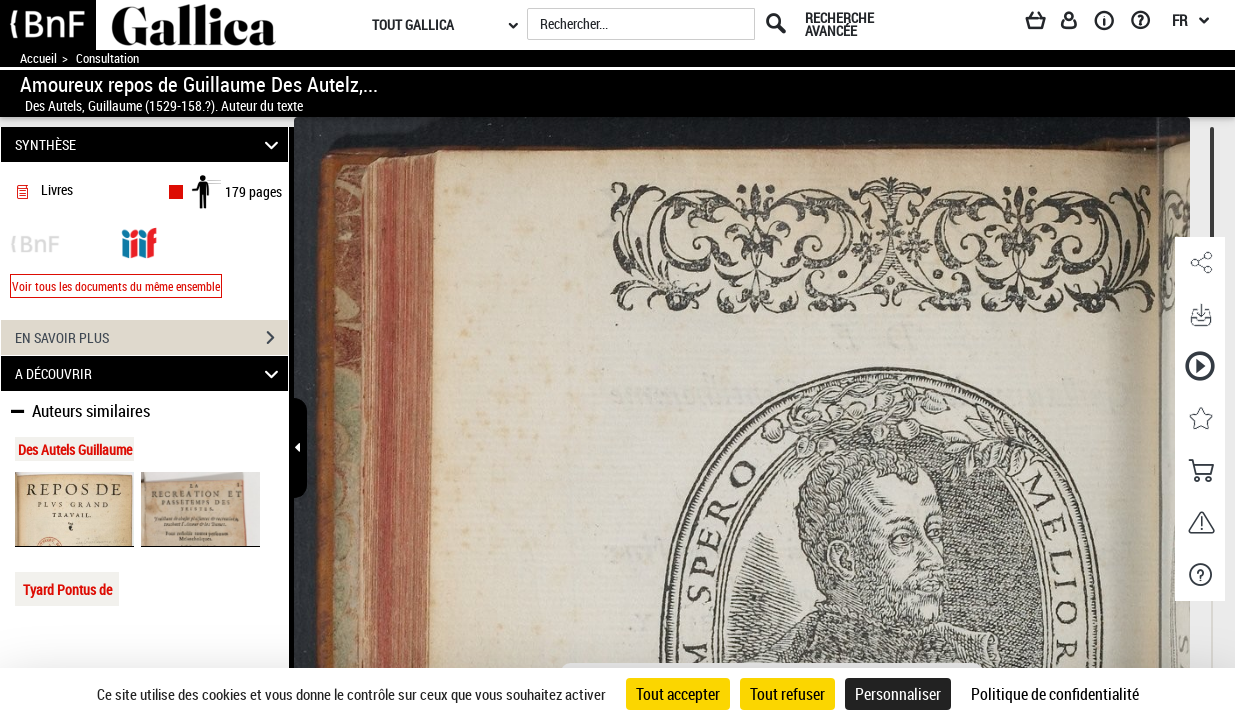  What do you see at coordinates (1200, 263) in the screenshot?
I see `[button]` at bounding box center [1200, 263].